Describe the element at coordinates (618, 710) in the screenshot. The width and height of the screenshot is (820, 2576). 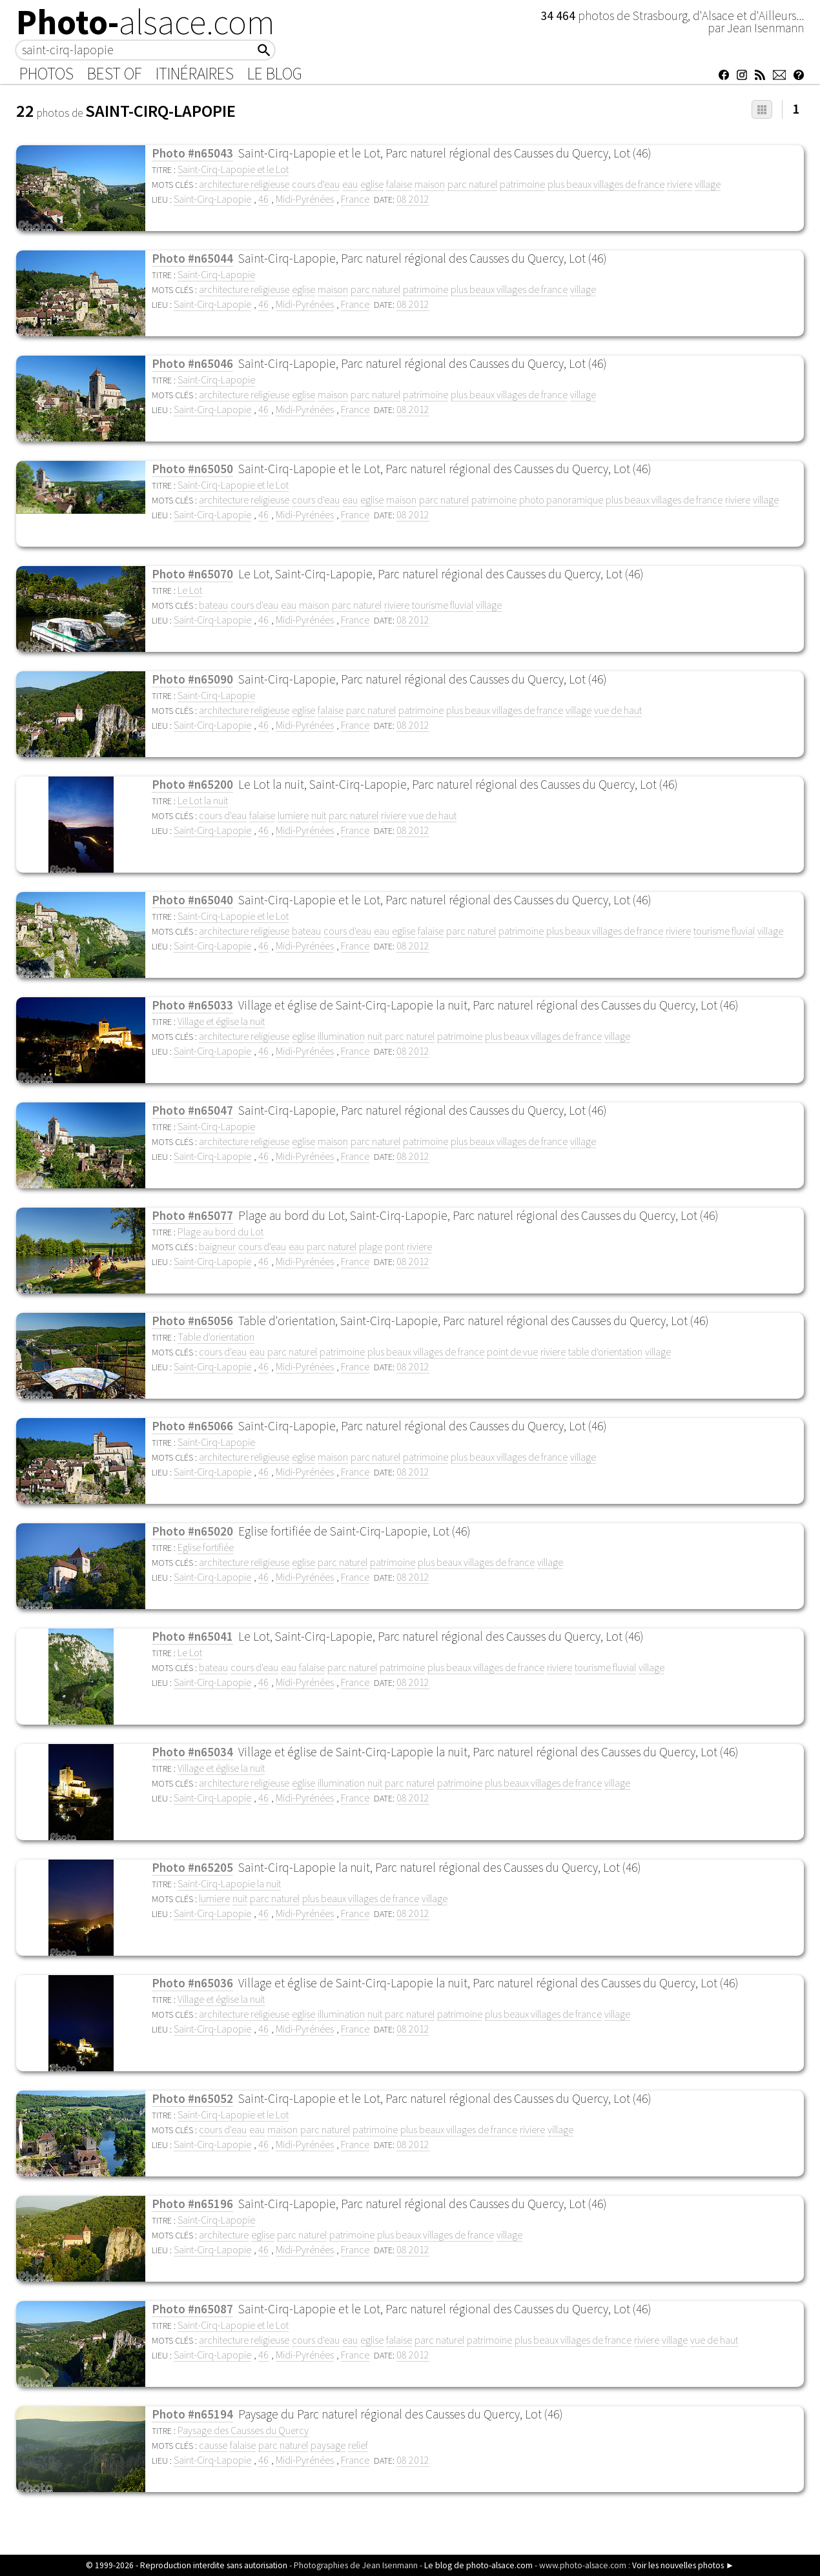
I see `vue de haut` at that location.